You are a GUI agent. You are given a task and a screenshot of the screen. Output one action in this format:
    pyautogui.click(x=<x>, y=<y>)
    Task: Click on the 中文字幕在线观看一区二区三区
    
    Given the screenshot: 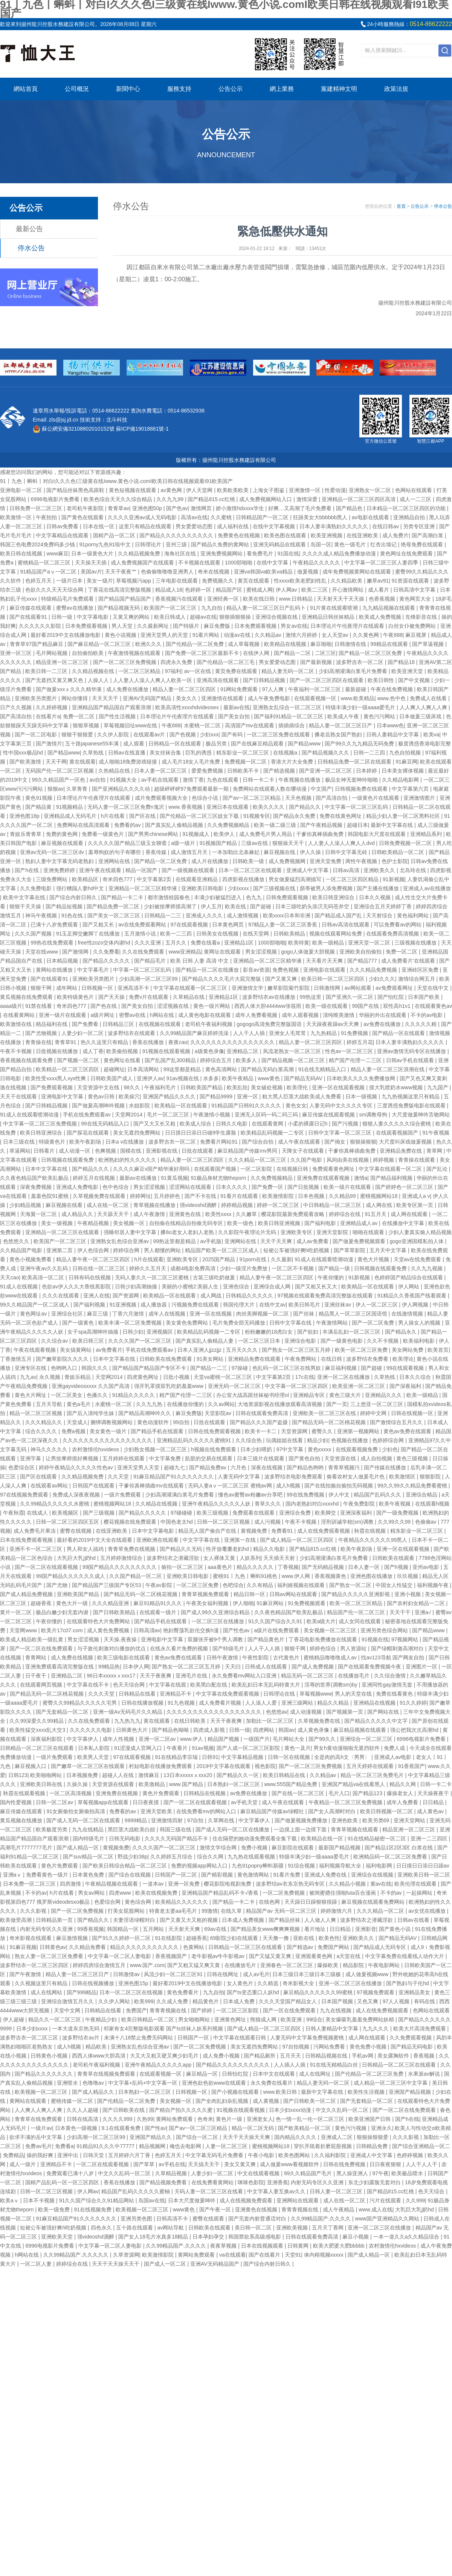 What is the action you would take?
    pyautogui.click(x=191, y=988)
    